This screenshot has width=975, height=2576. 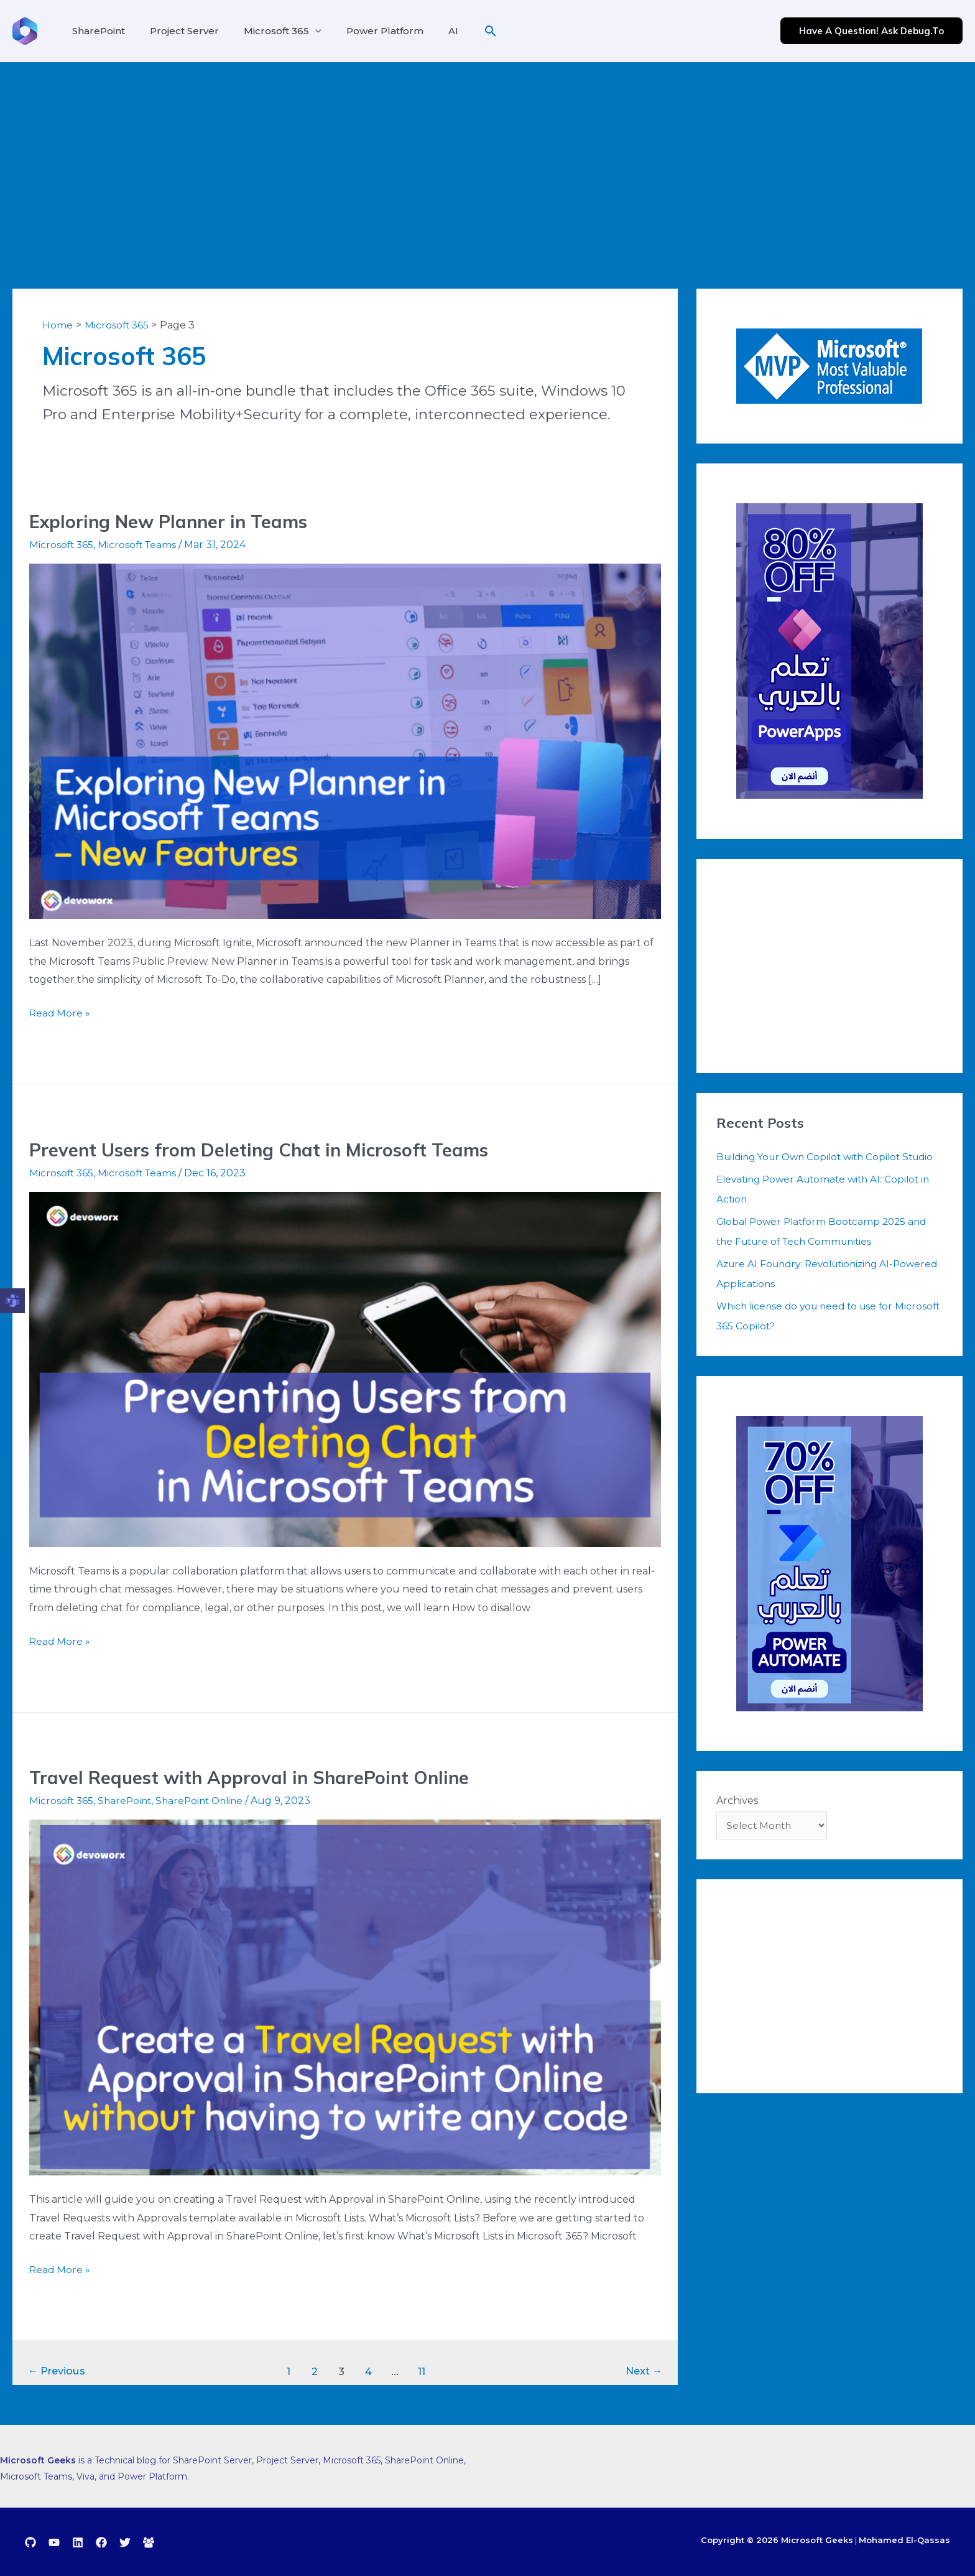 What do you see at coordinates (125, 2542) in the screenshot?
I see `[Twitter]` at bounding box center [125, 2542].